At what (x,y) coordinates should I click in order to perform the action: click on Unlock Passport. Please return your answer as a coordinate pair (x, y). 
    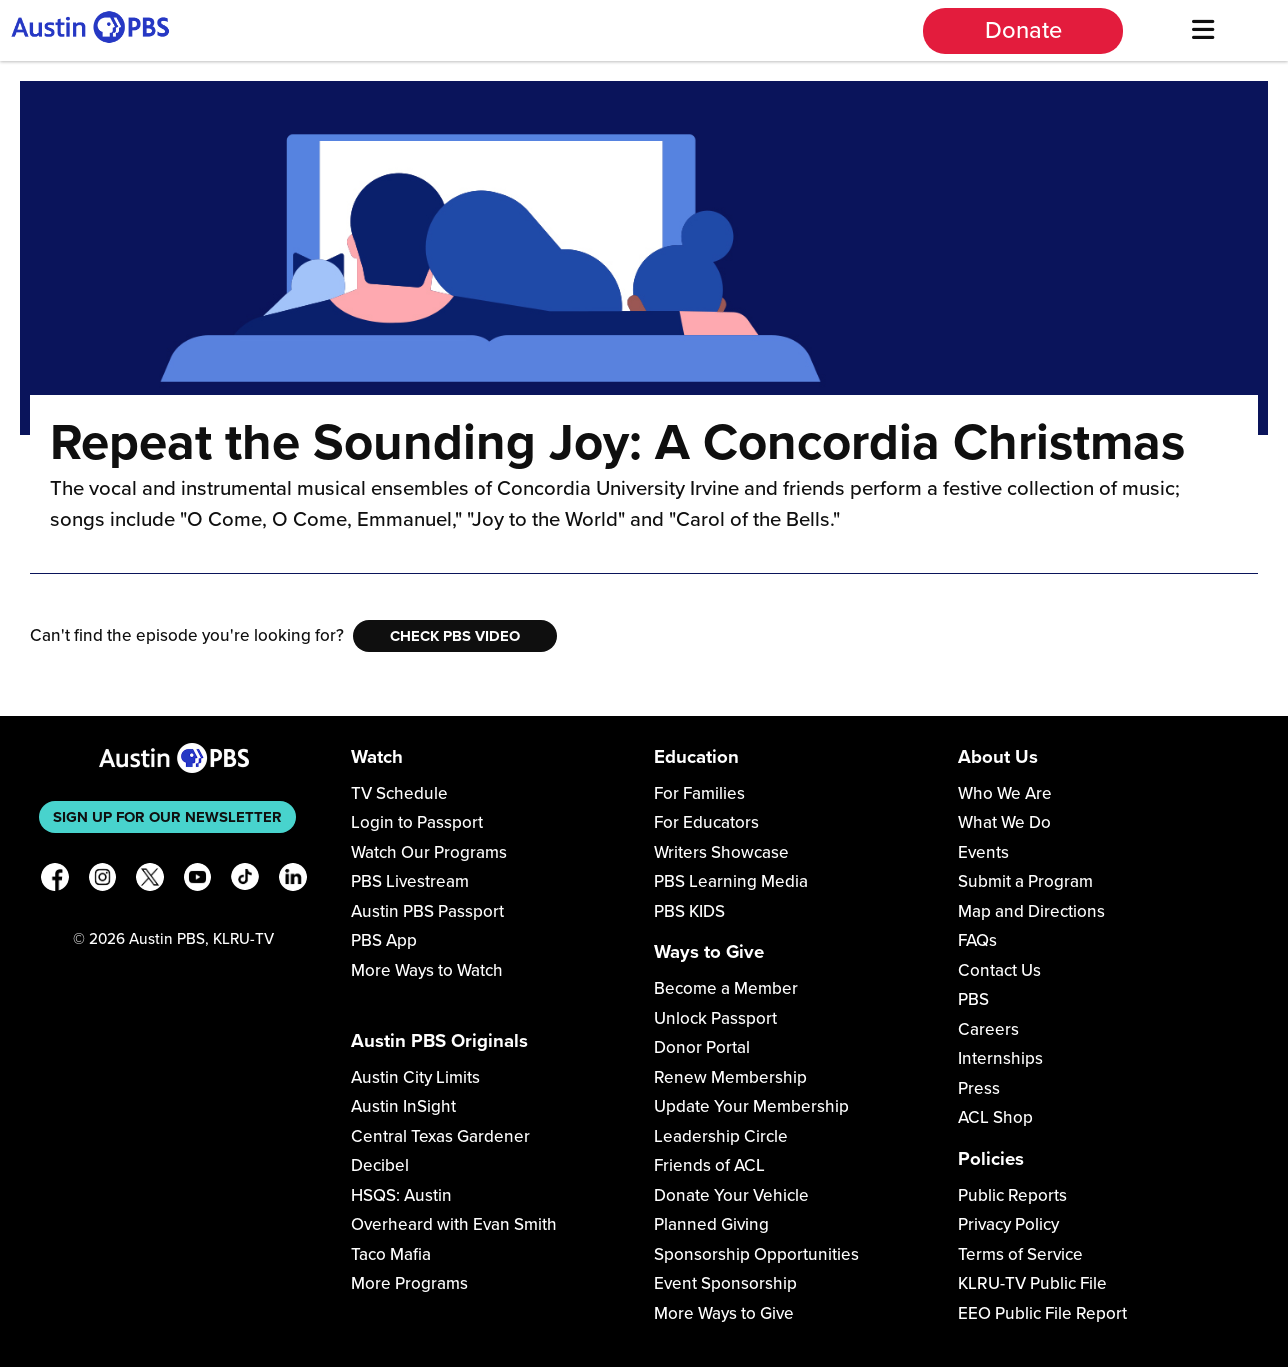
    Looking at the image, I should click on (715, 1018).